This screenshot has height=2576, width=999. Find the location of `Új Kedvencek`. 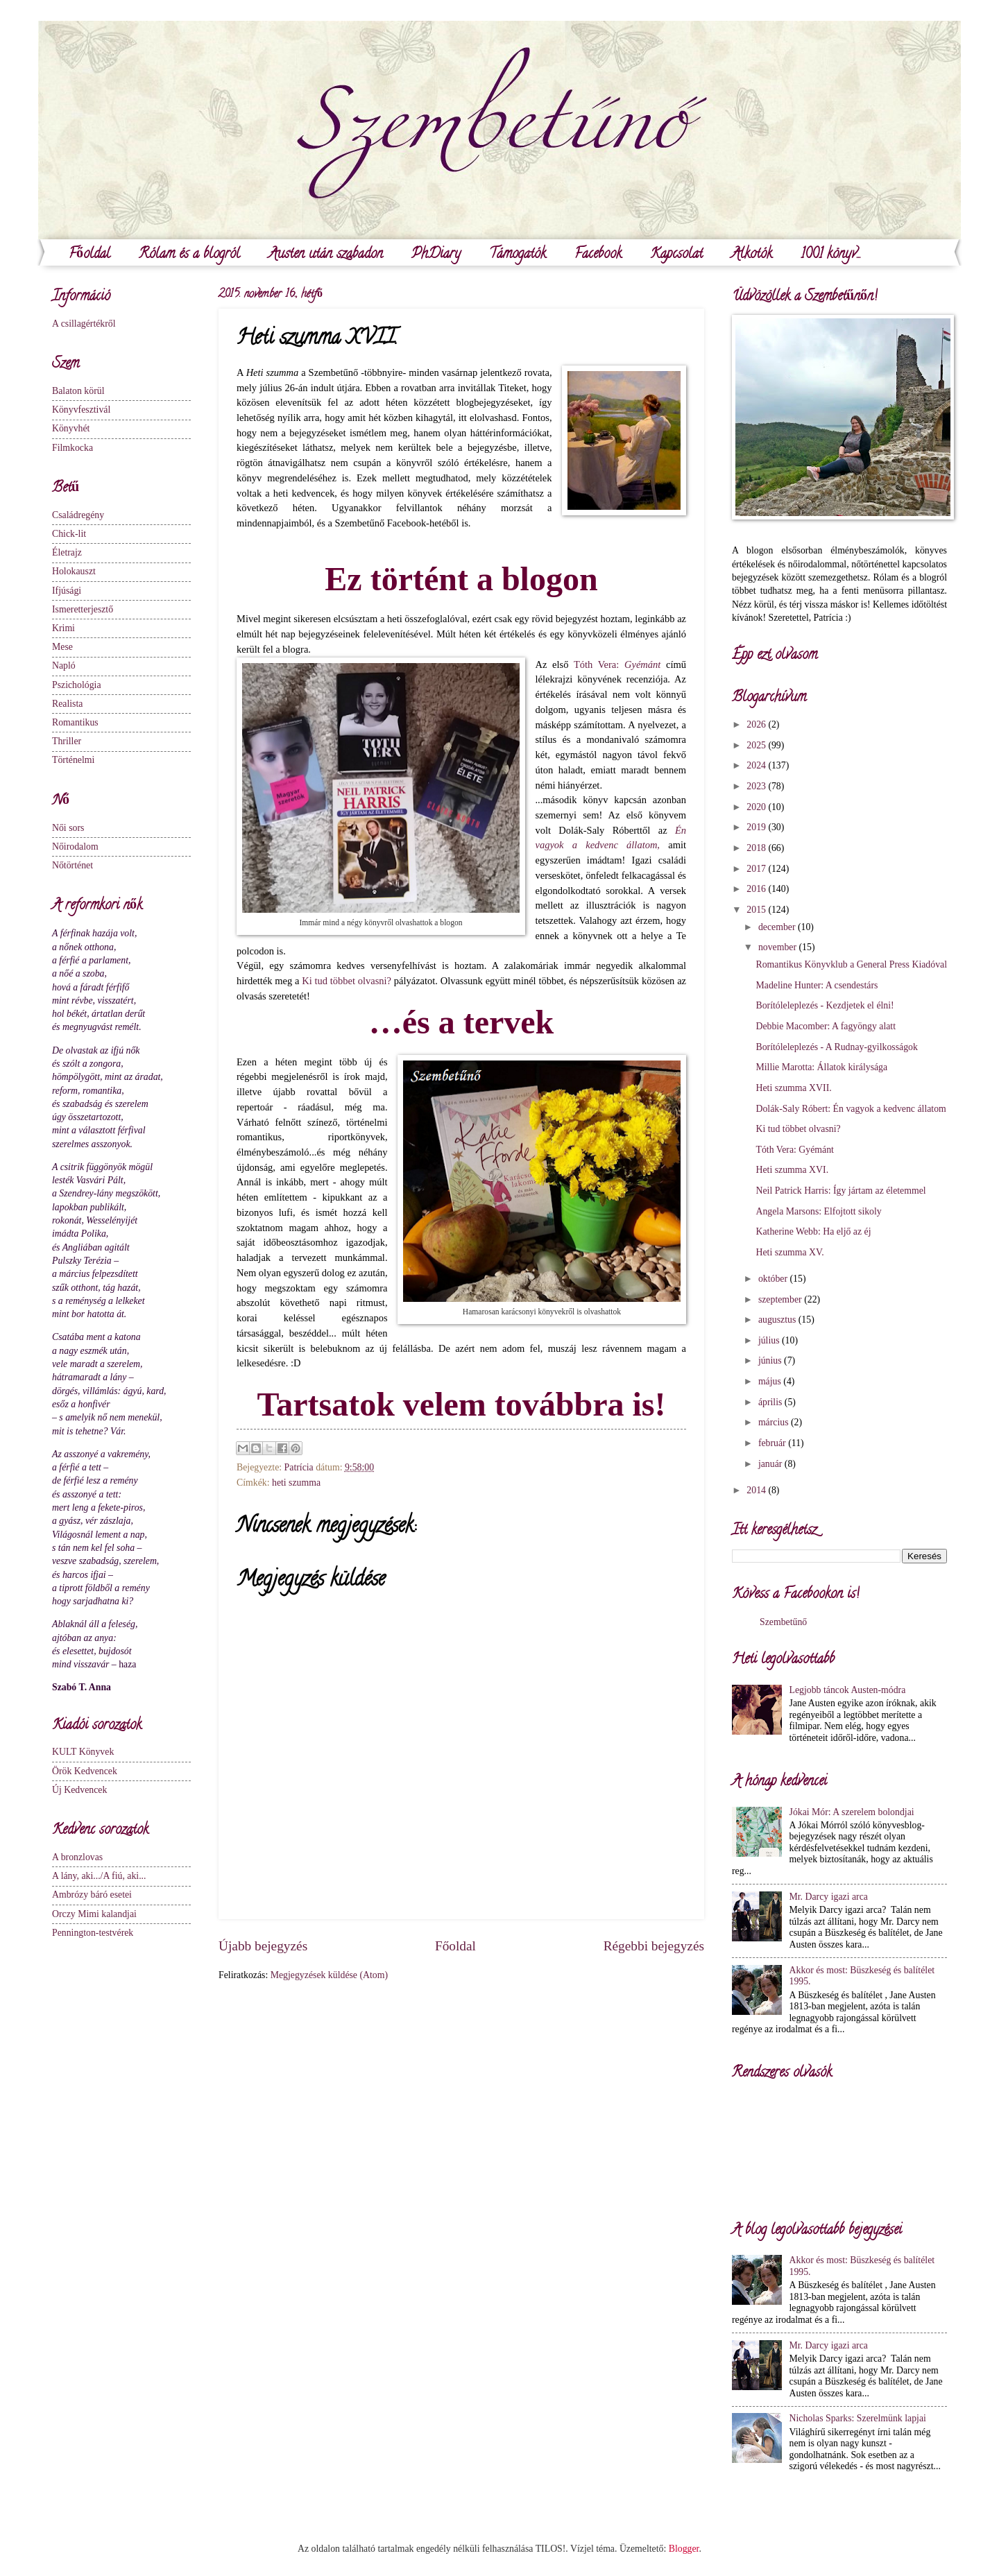

Új Kedvencek is located at coordinates (79, 1790).